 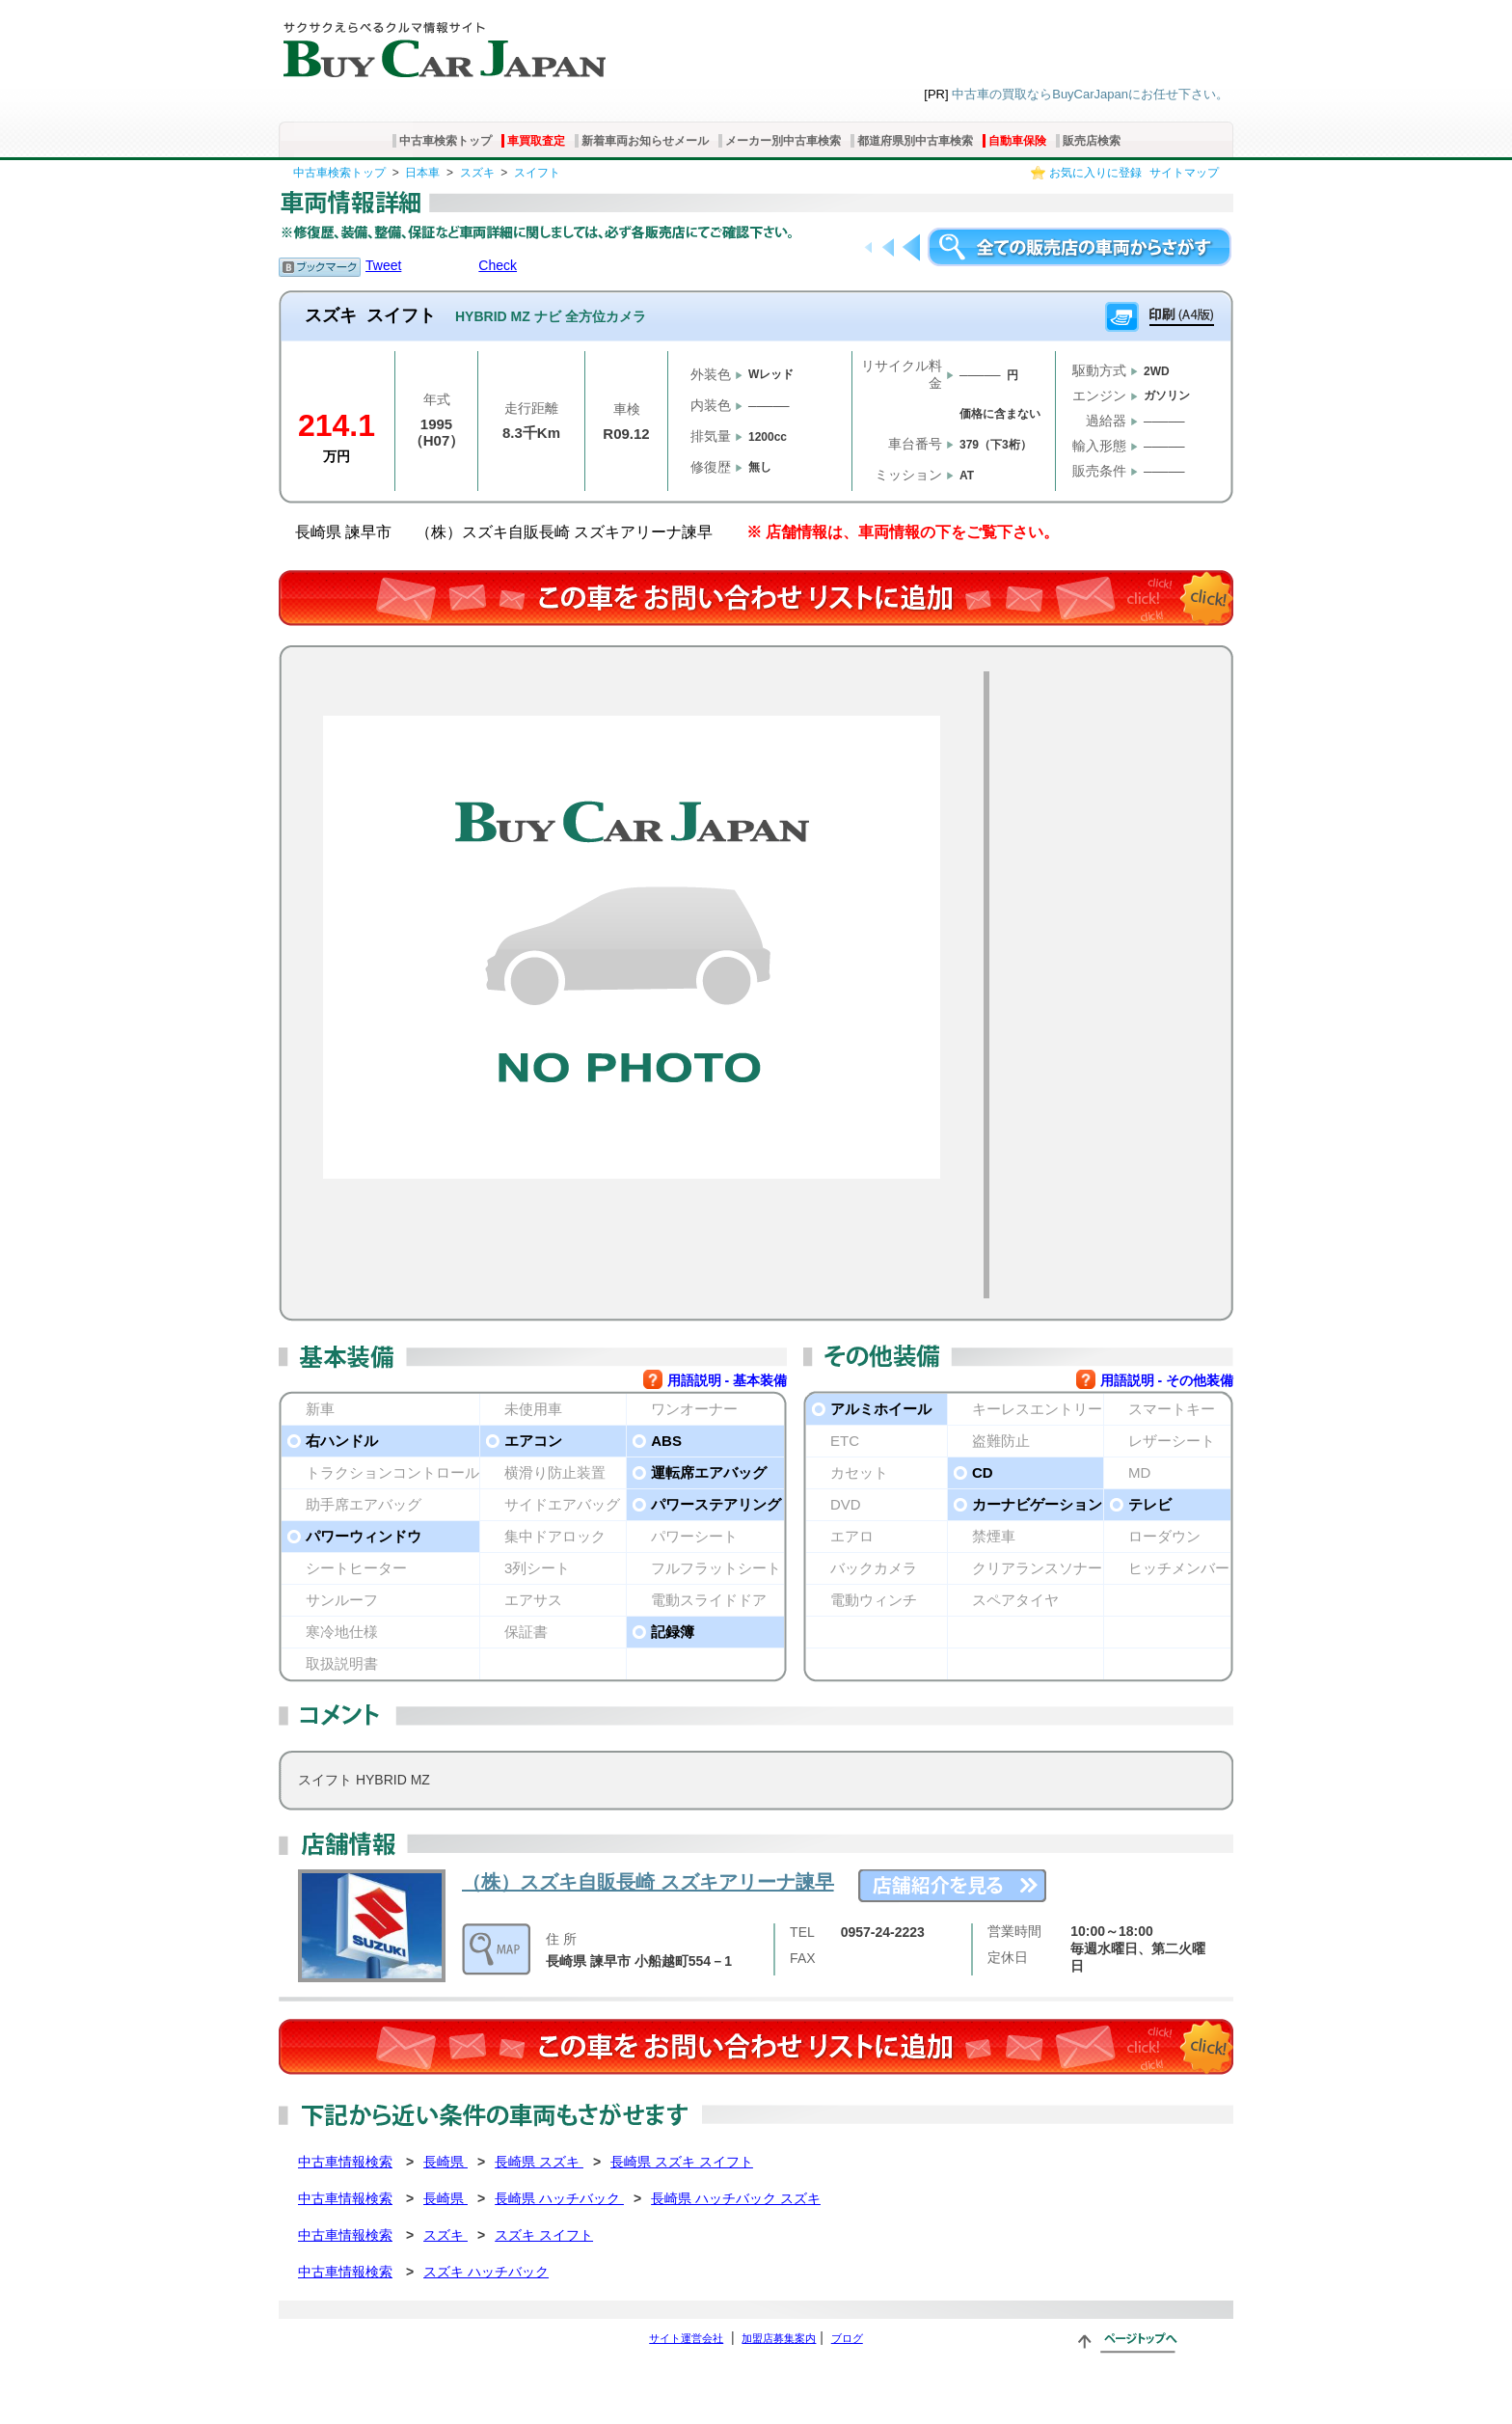 I want to click on 加盟店募集案内, so click(x=779, y=2338).